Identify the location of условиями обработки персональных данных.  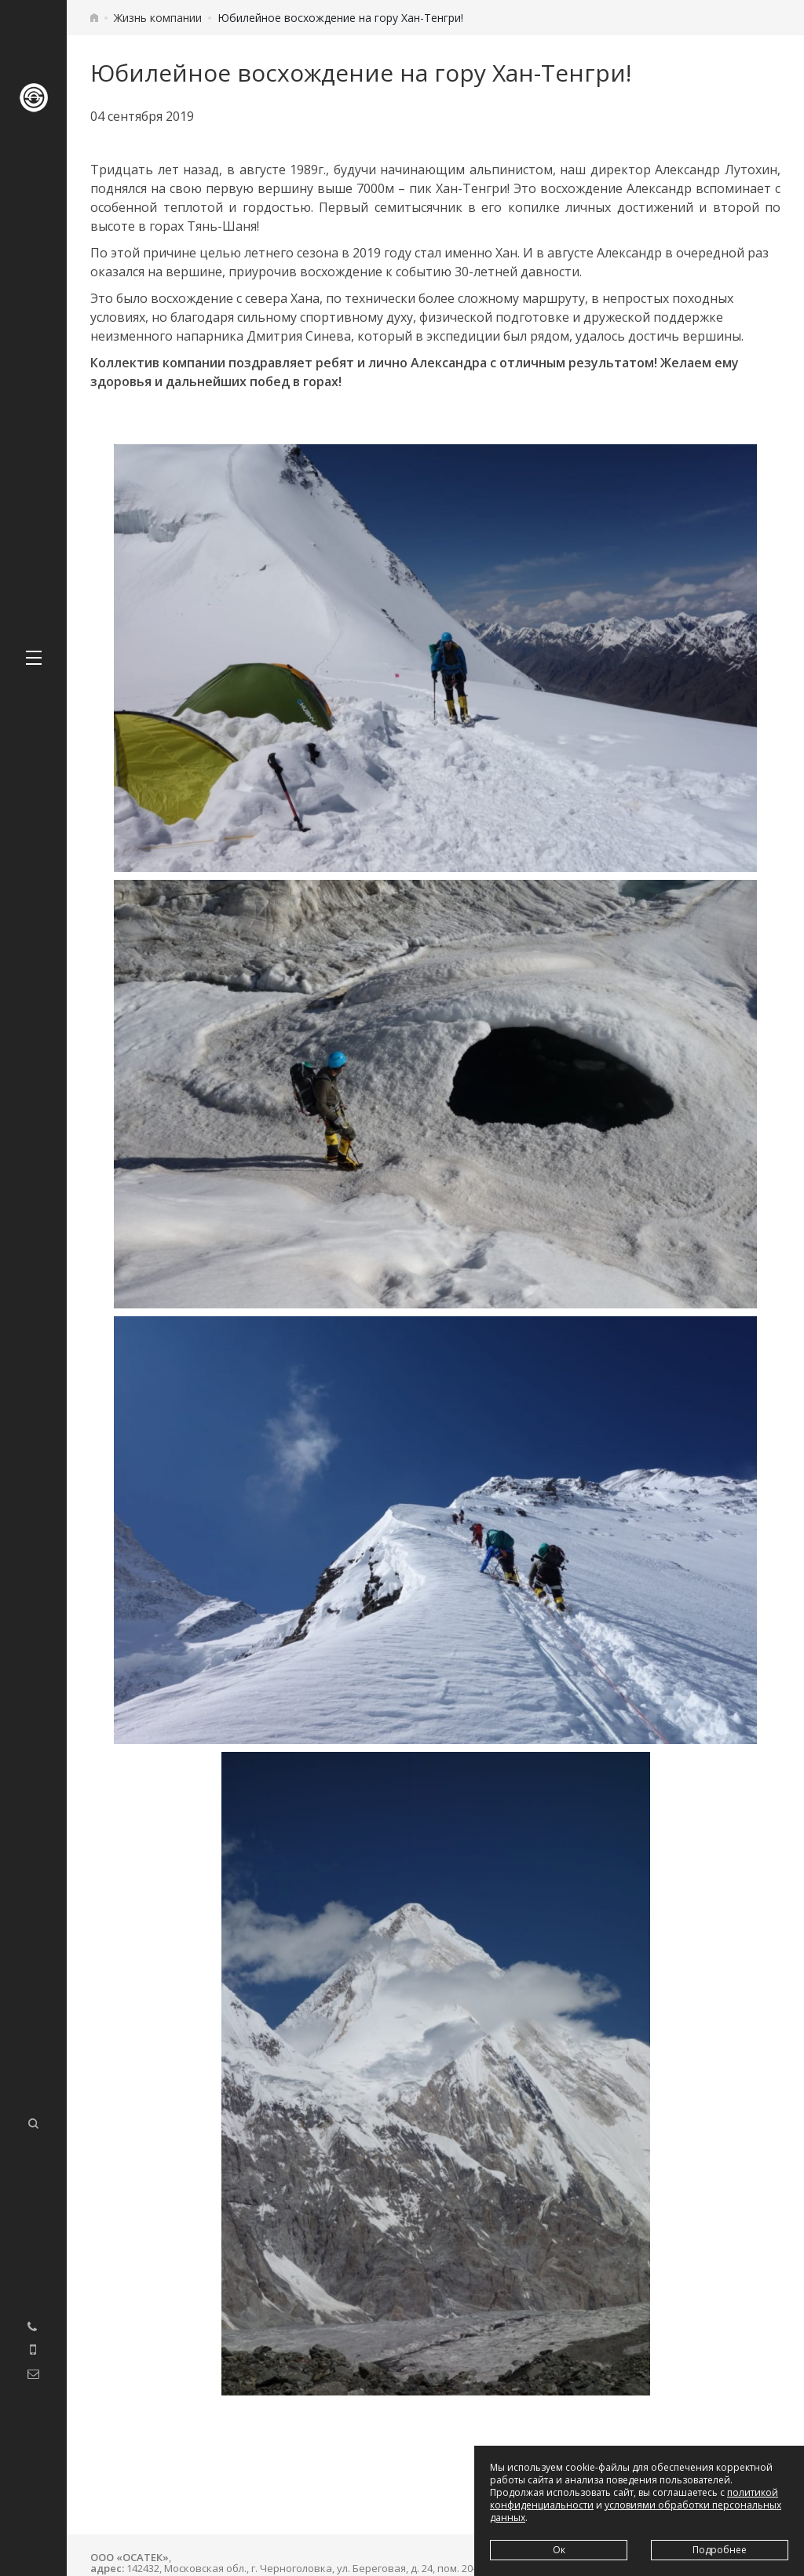
(635, 2511).